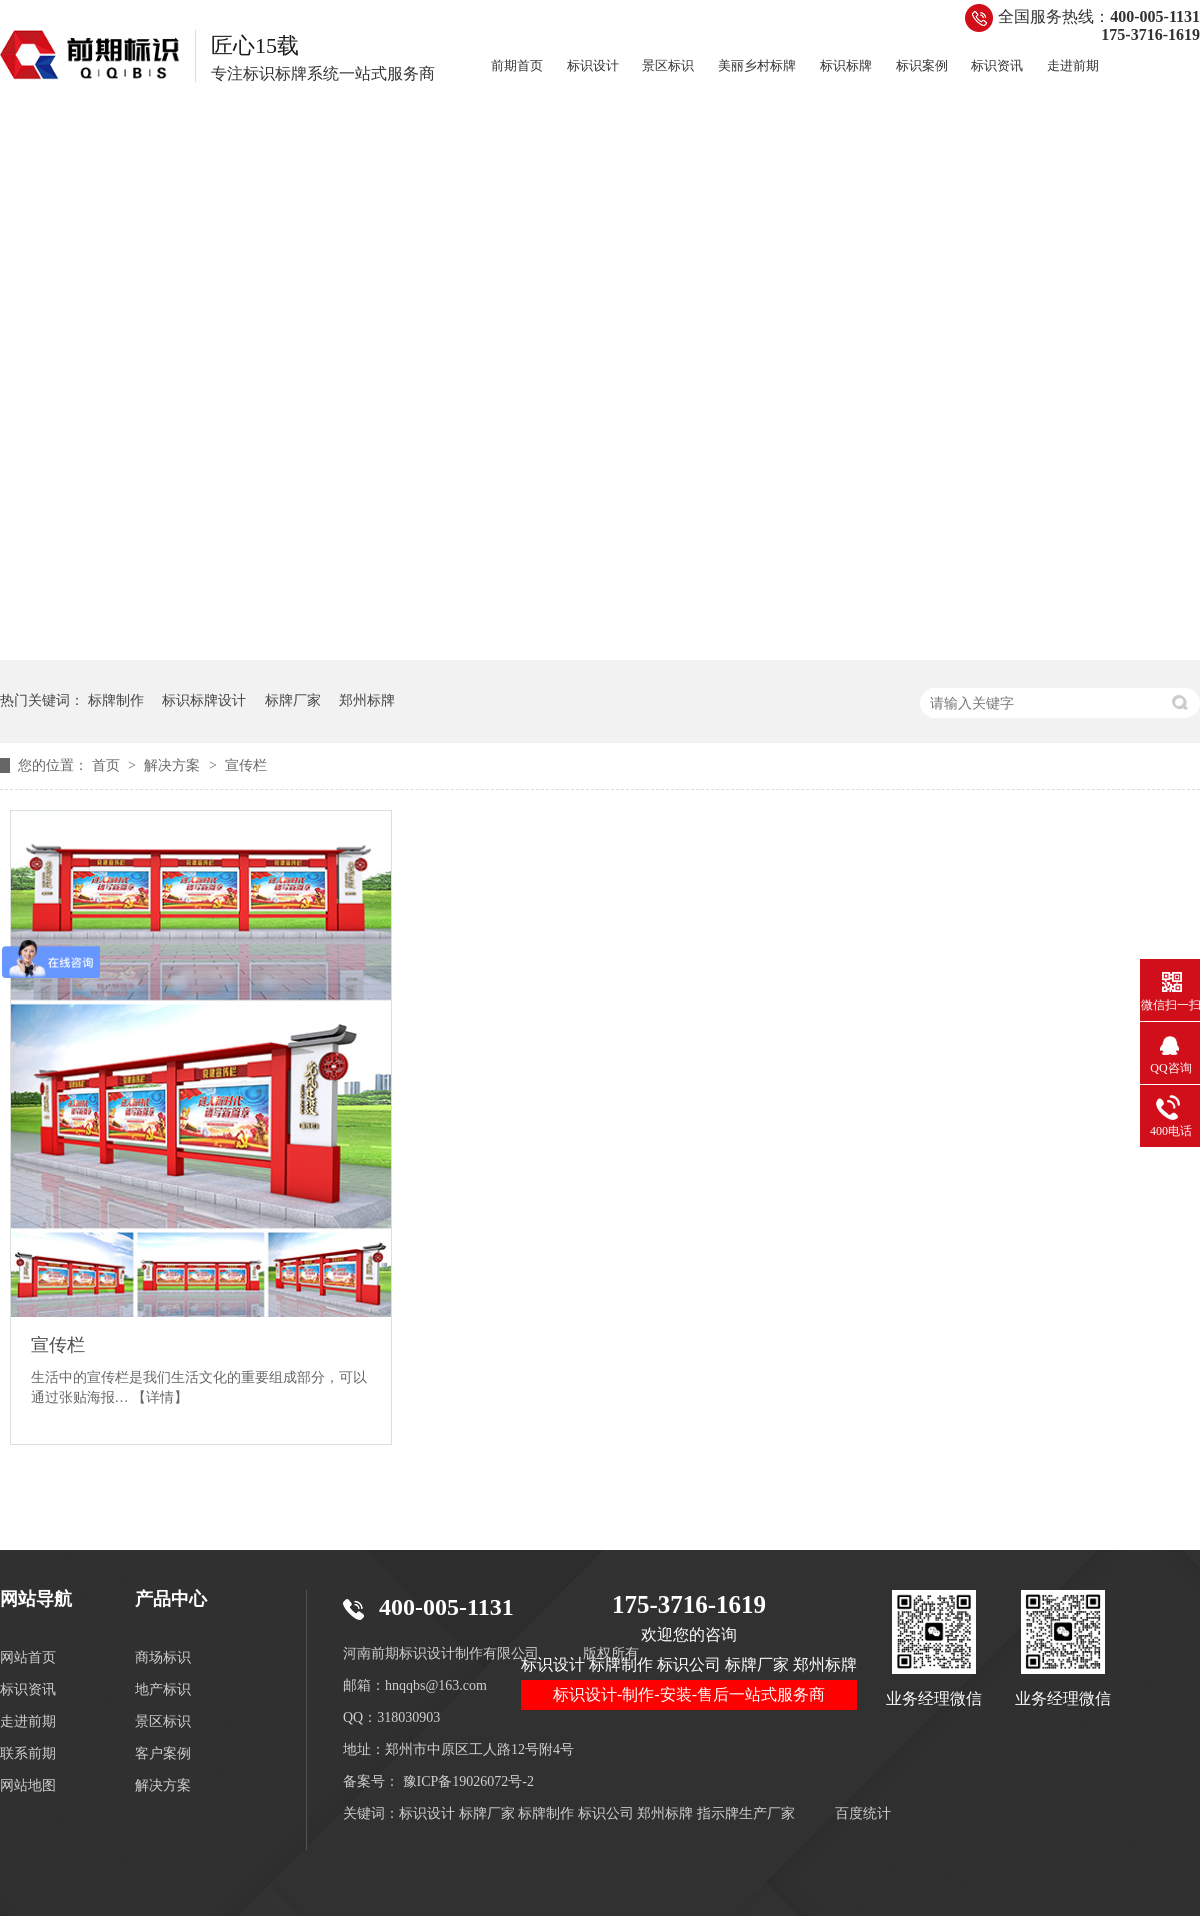 This screenshot has width=1200, height=1916. What do you see at coordinates (174, 765) in the screenshot?
I see `解决方案` at bounding box center [174, 765].